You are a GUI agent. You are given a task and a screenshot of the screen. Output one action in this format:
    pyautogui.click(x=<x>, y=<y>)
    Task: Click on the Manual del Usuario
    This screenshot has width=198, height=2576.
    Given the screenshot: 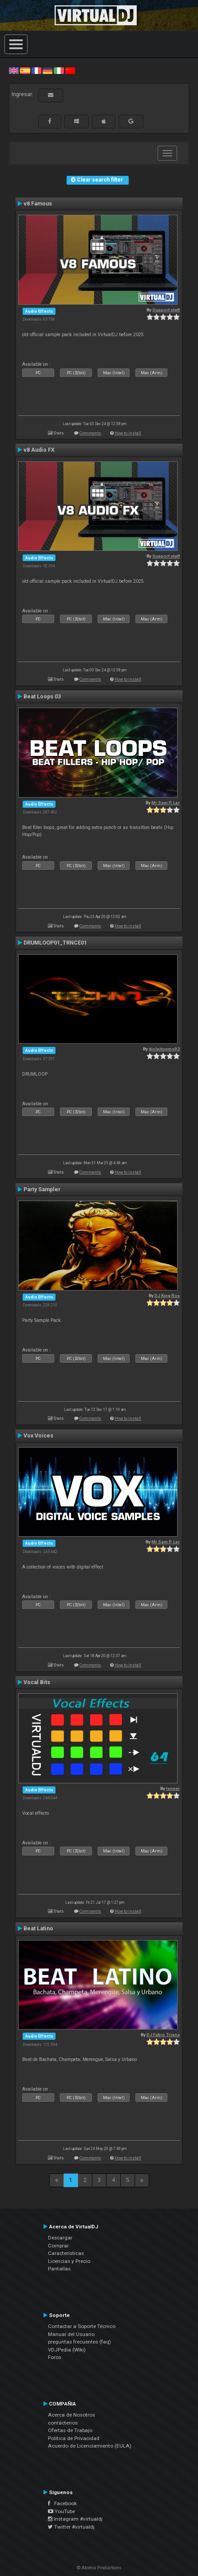 What is the action you would take?
    pyautogui.click(x=71, y=2334)
    